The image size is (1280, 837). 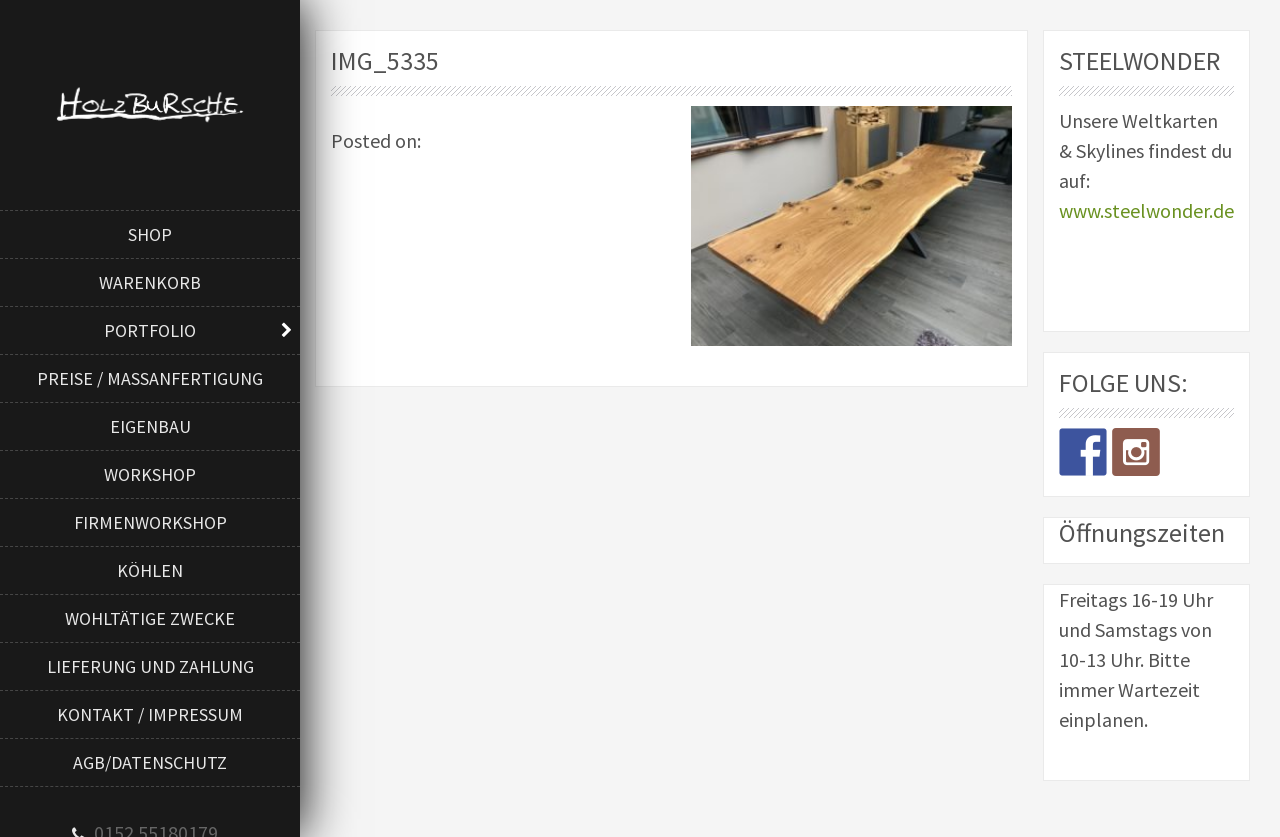 What do you see at coordinates (150, 666) in the screenshot?
I see `Lieferung und Zahlung` at bounding box center [150, 666].